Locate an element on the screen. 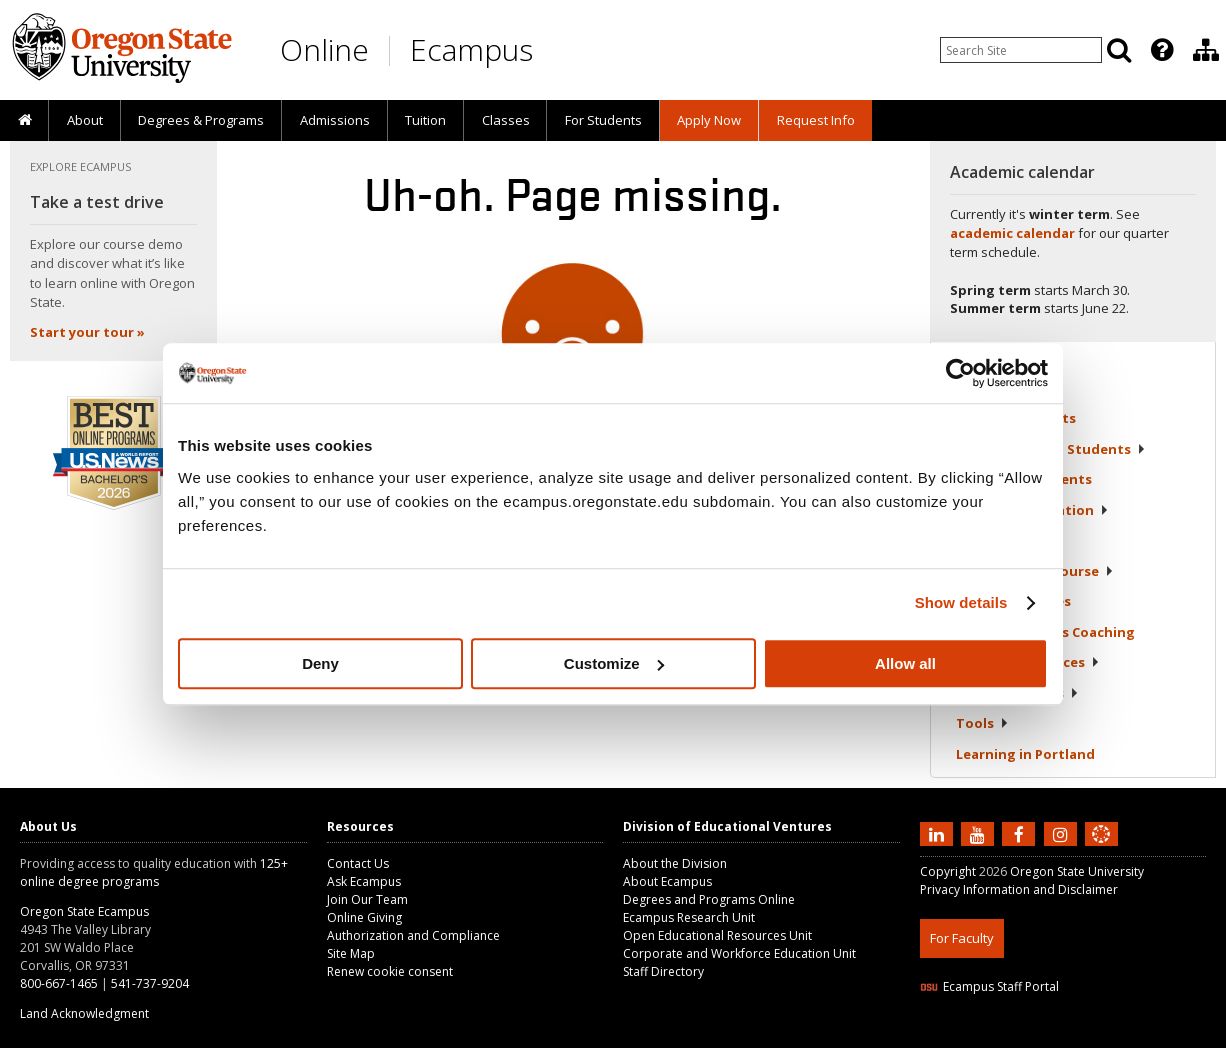  Learning in is located at coordinates (1025, 754).